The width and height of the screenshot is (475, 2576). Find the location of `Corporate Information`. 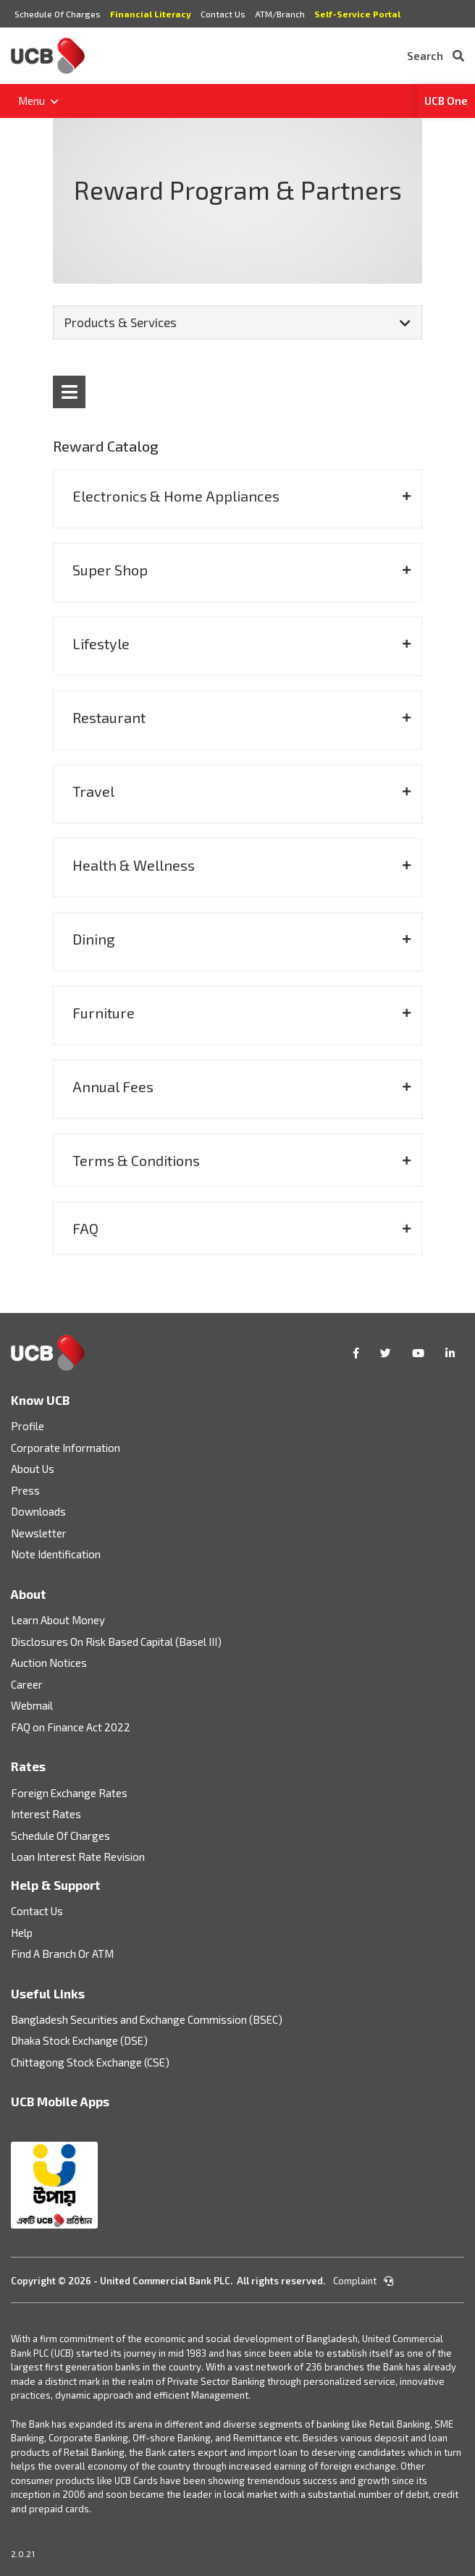

Corporate Information is located at coordinates (65, 1447).